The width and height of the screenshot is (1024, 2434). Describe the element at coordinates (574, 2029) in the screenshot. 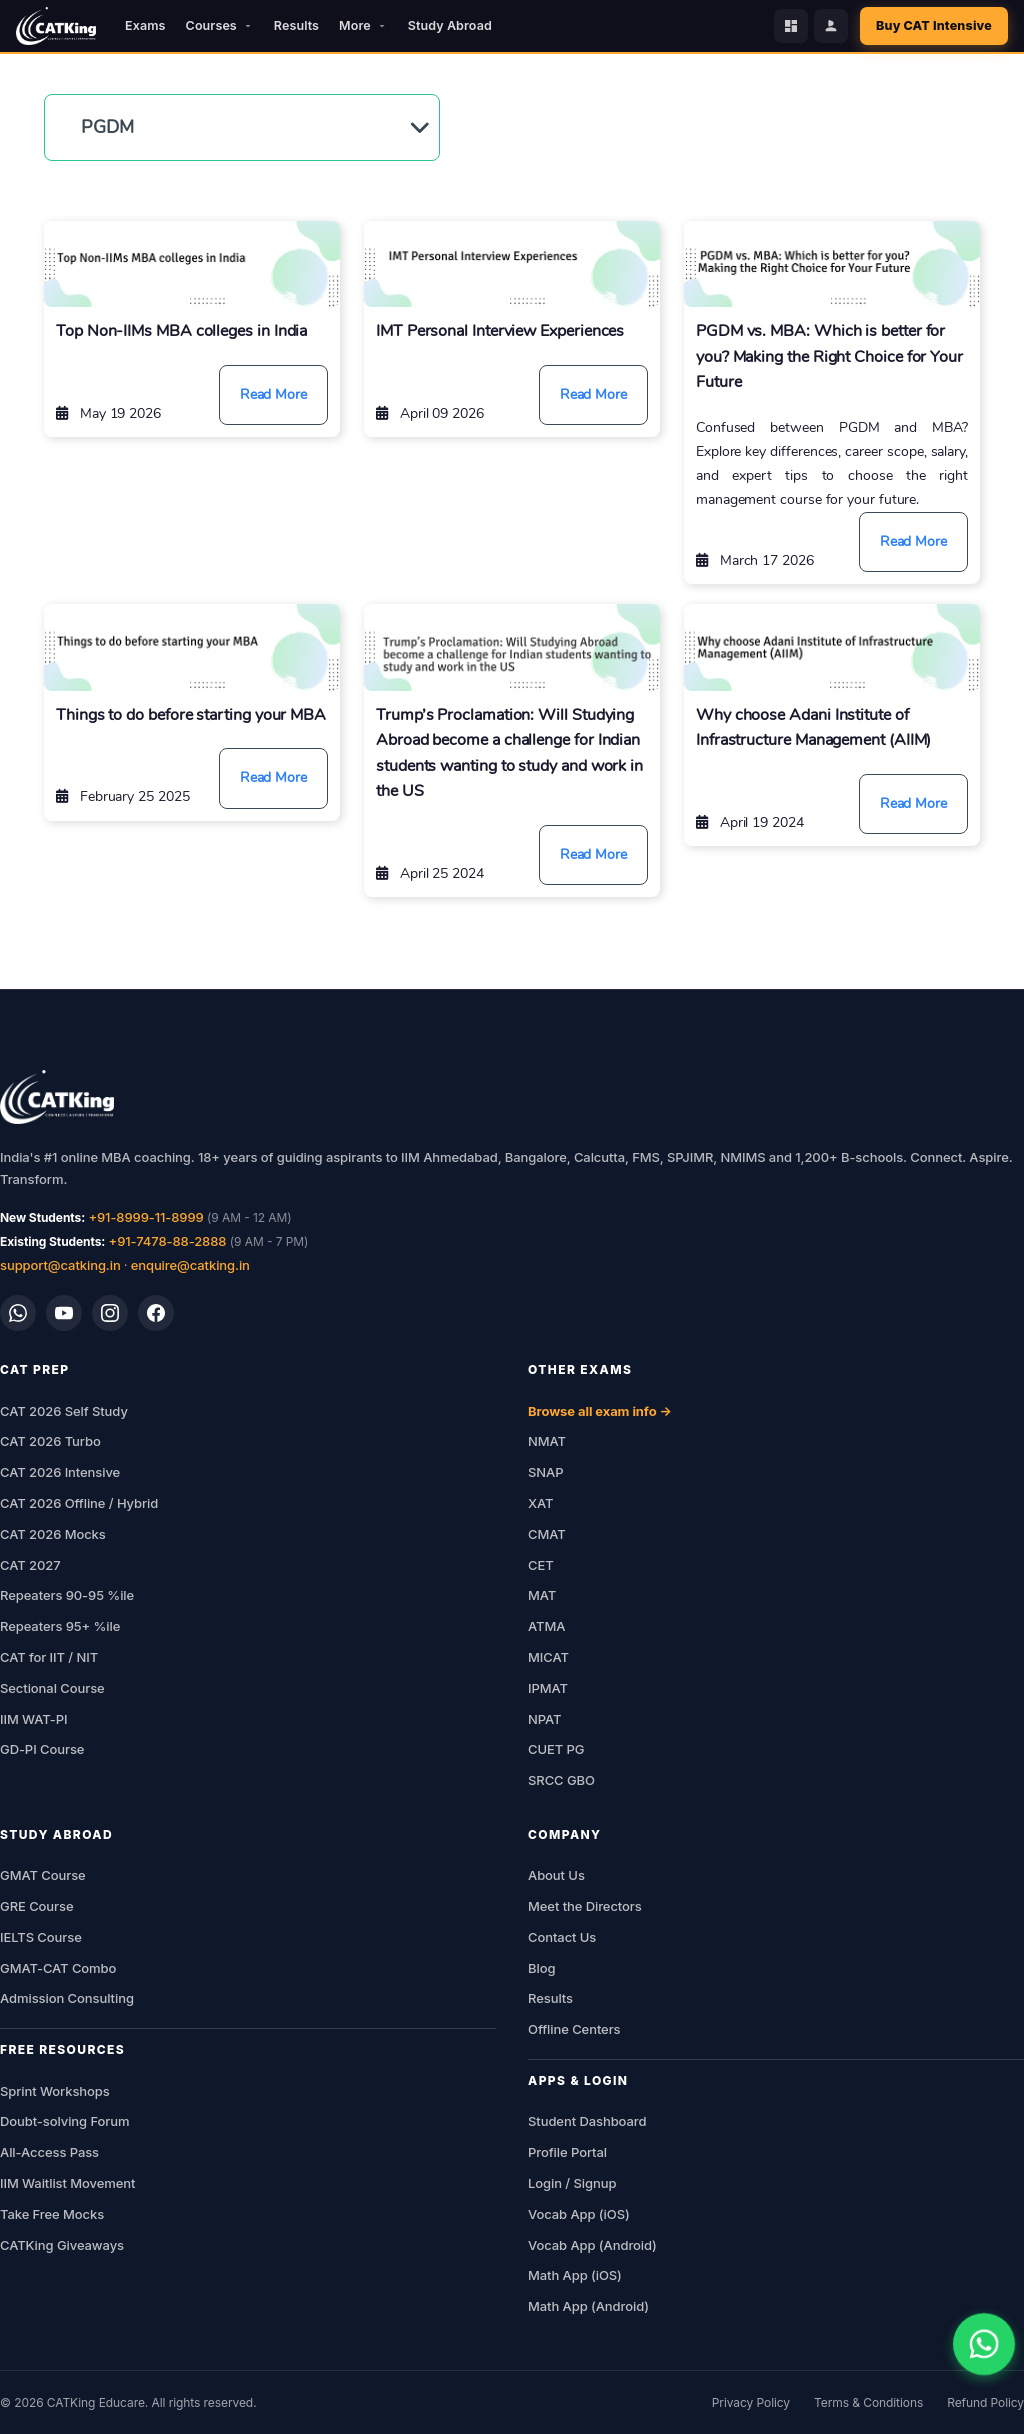

I see `Offline Centers` at that location.